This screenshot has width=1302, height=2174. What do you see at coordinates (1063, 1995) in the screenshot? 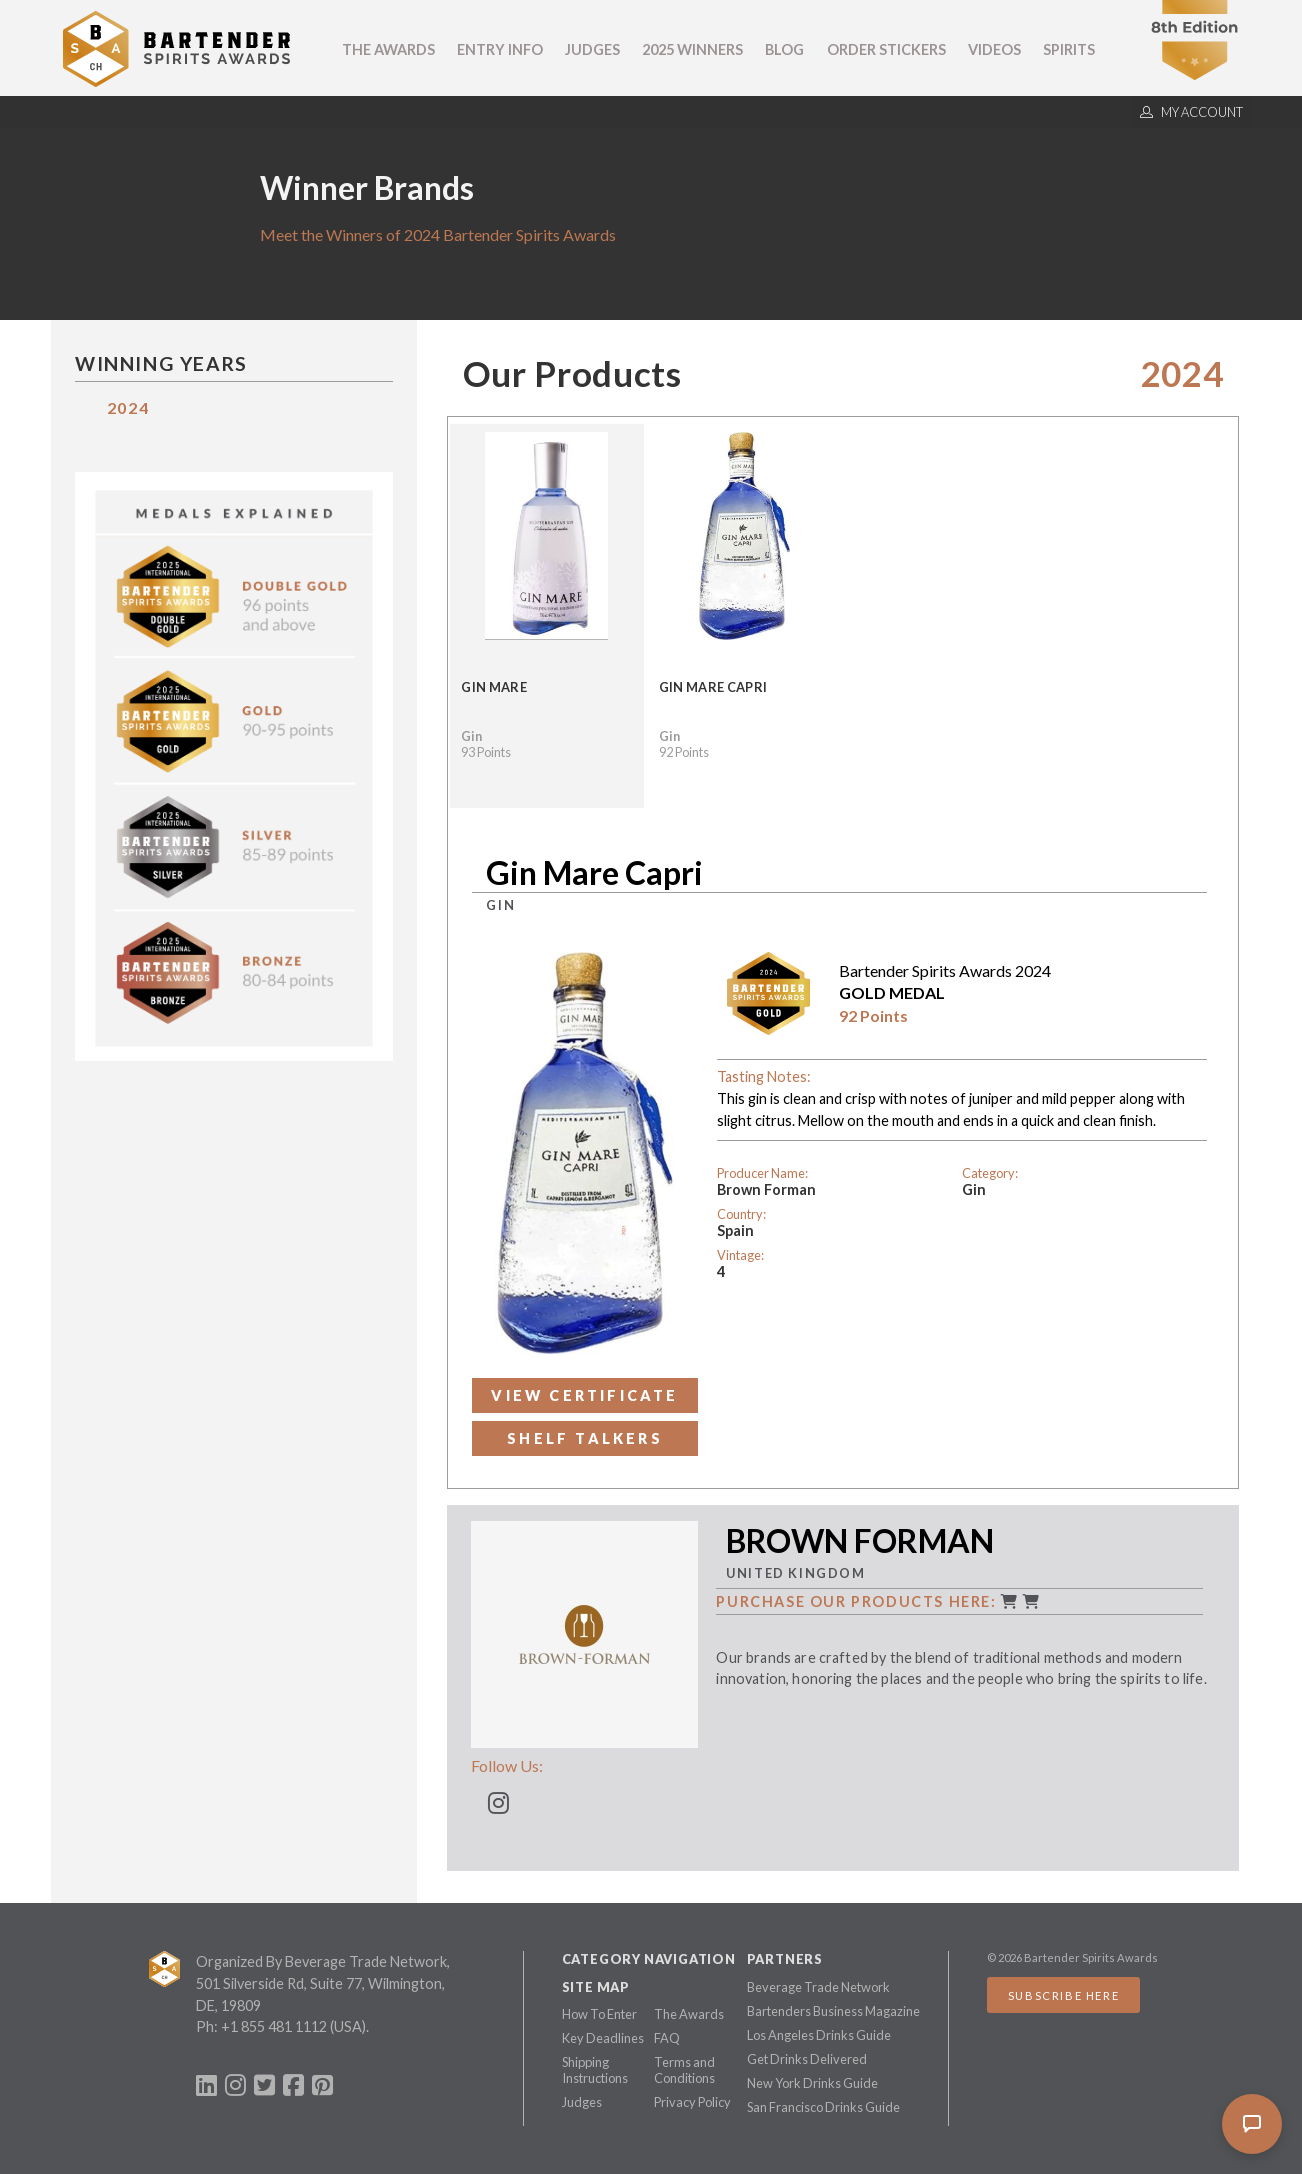
I see `Subscribe Here` at bounding box center [1063, 1995].